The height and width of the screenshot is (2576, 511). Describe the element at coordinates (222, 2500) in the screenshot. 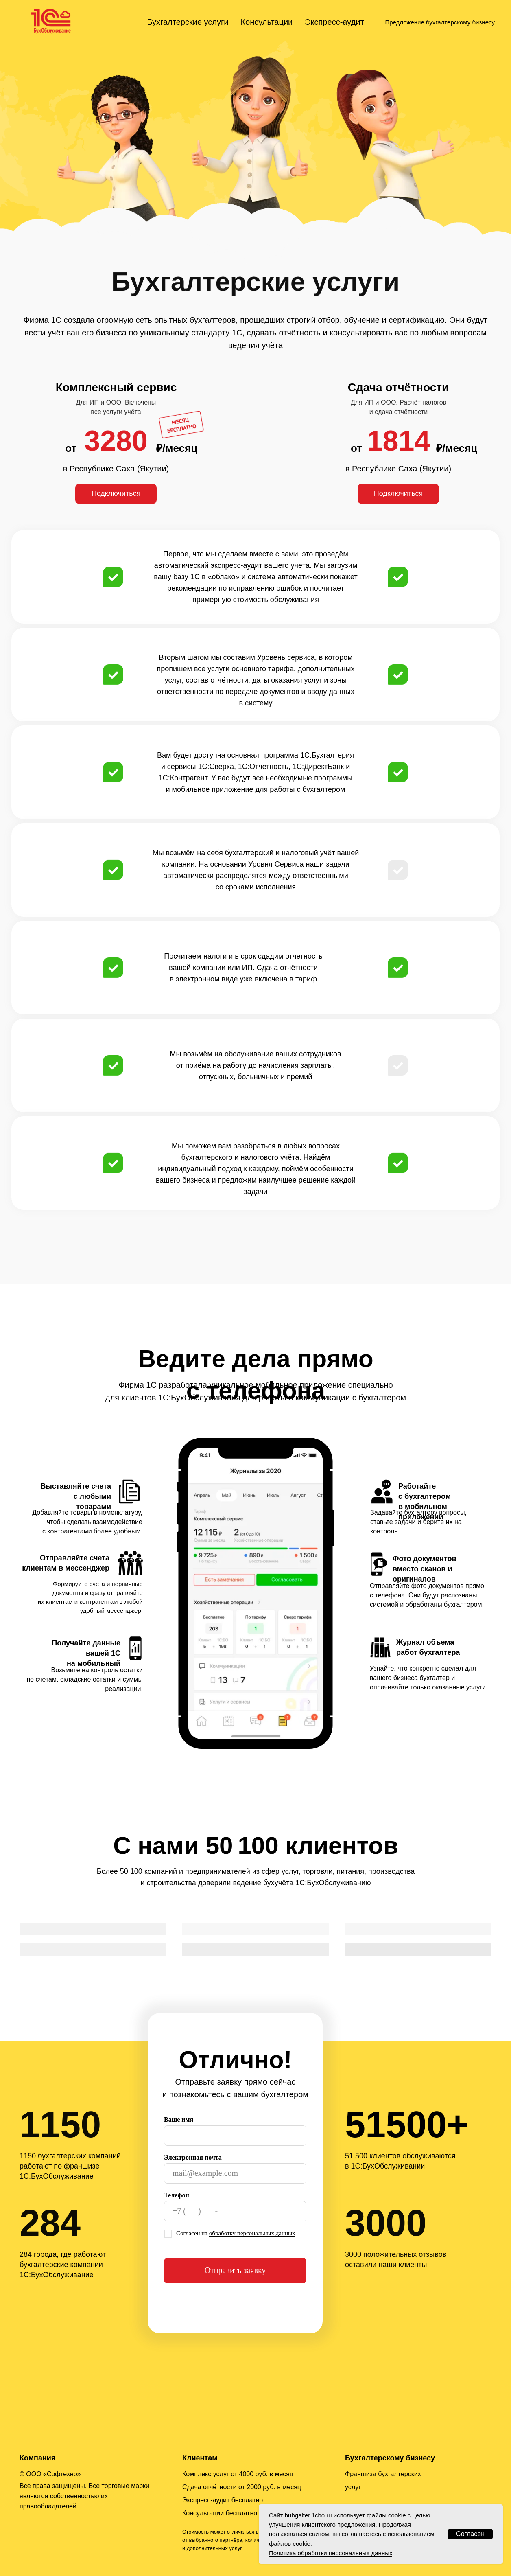

I see `Экспресс-аудит бесплатно` at that location.